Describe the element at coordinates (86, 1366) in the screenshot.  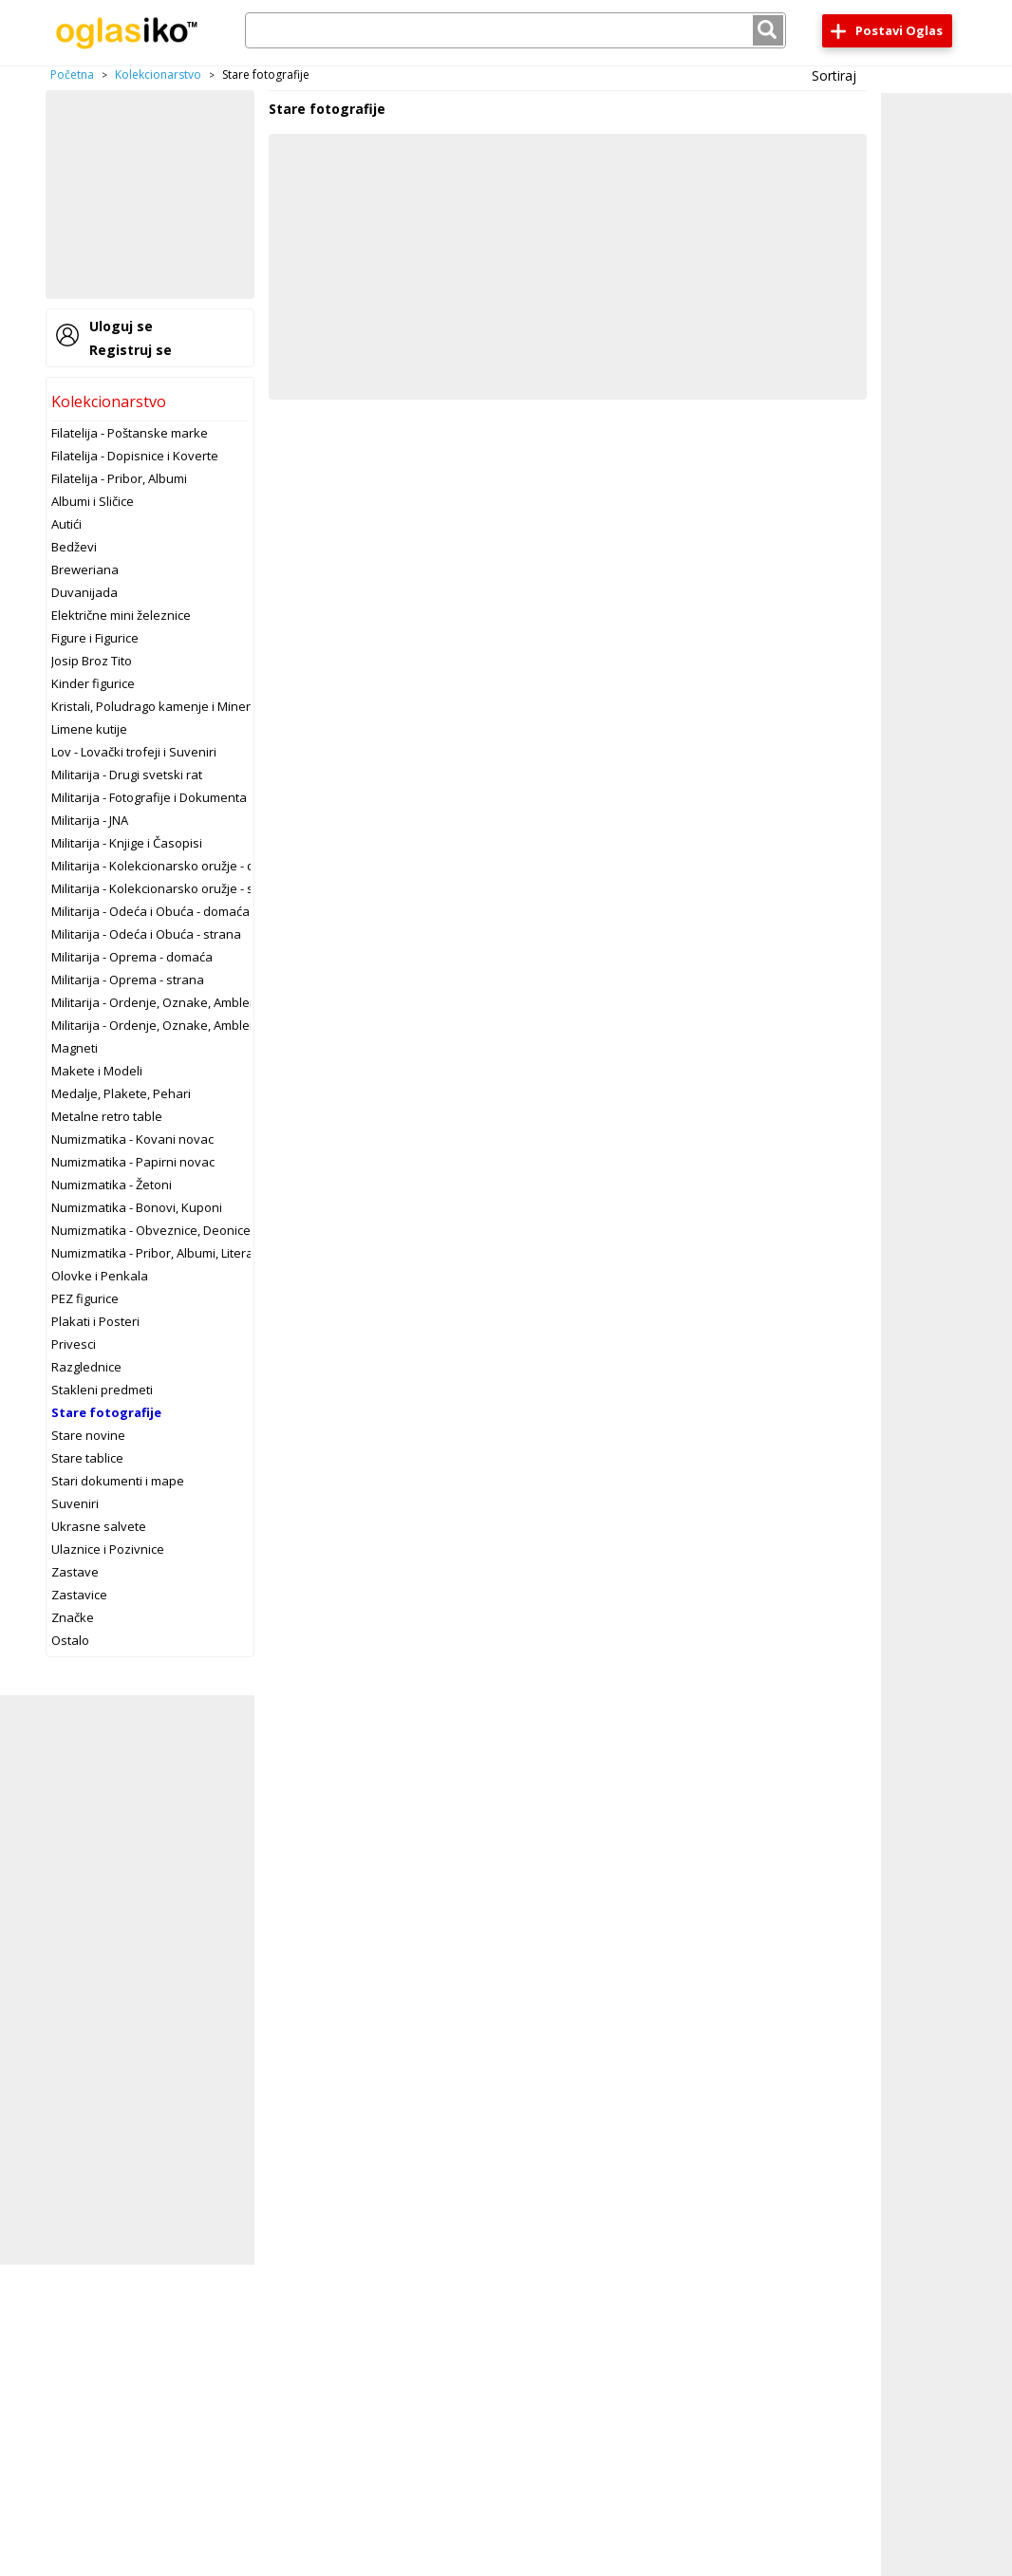
I see `Razglednice` at that location.